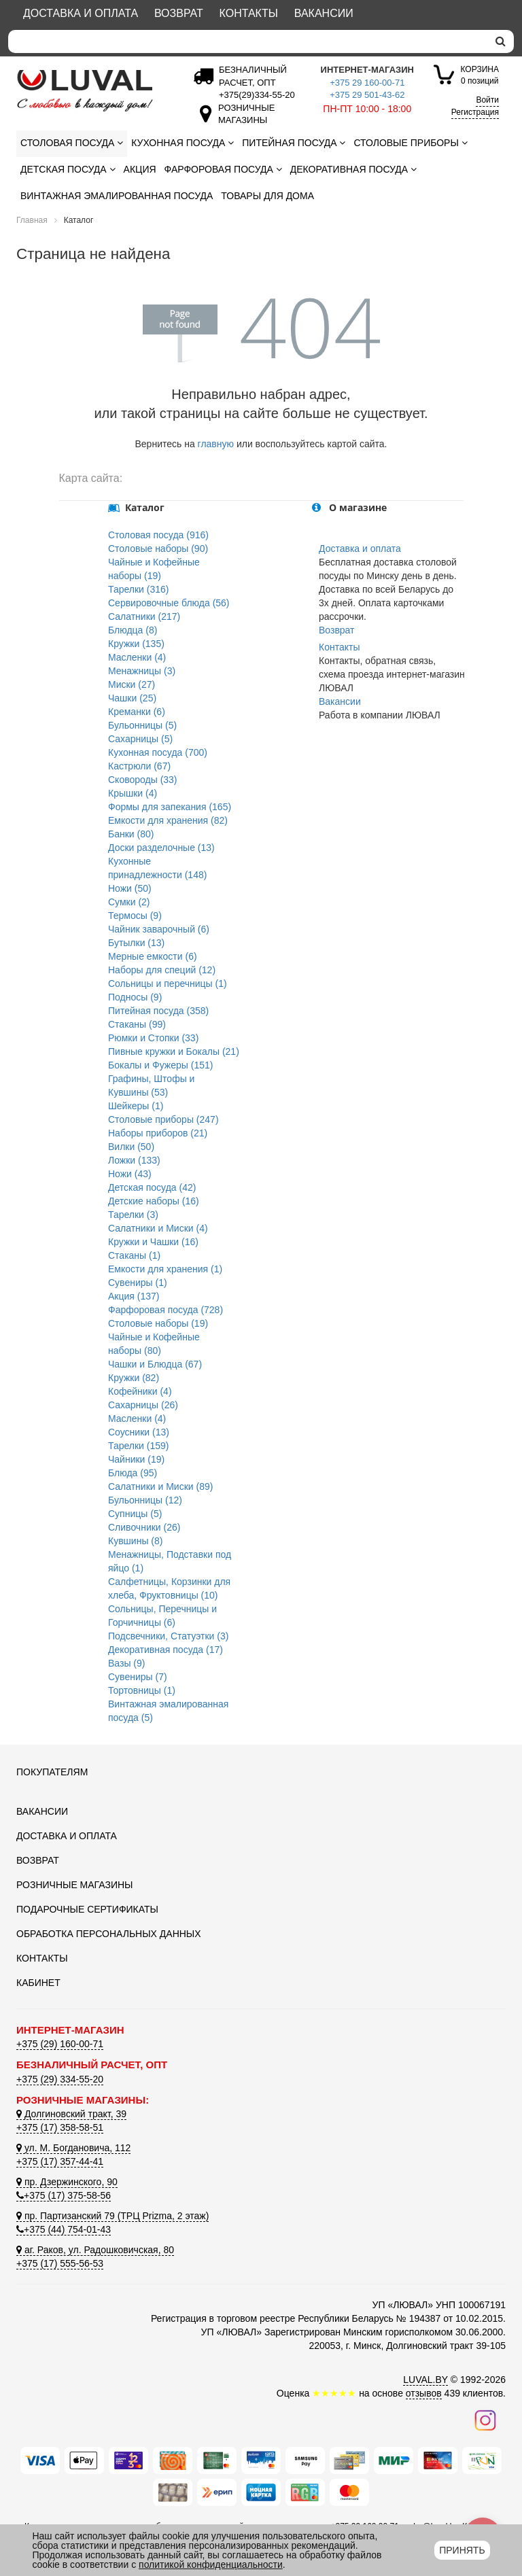 This screenshot has width=522, height=2576. Describe the element at coordinates (132, 1472) in the screenshot. I see `Блюда (95)` at that location.